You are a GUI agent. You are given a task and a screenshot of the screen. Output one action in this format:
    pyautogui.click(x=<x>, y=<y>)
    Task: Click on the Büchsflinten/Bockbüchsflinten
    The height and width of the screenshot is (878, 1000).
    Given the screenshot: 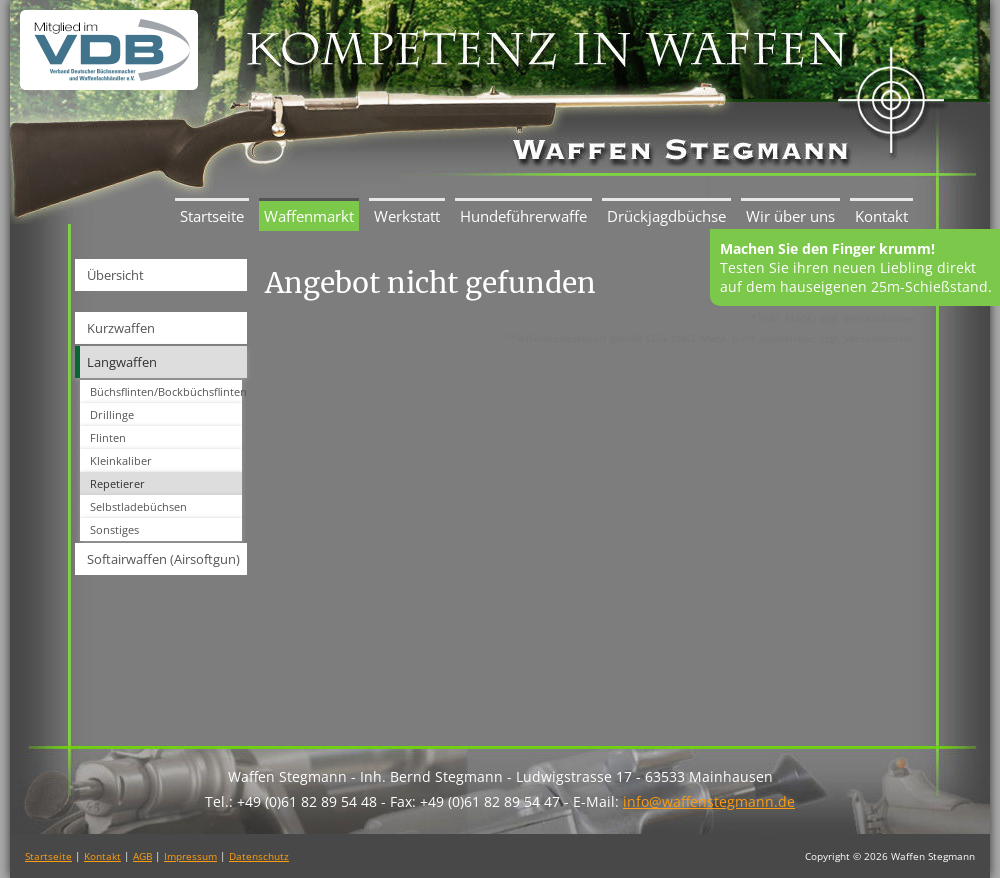 What is the action you would take?
    pyautogui.click(x=166, y=391)
    